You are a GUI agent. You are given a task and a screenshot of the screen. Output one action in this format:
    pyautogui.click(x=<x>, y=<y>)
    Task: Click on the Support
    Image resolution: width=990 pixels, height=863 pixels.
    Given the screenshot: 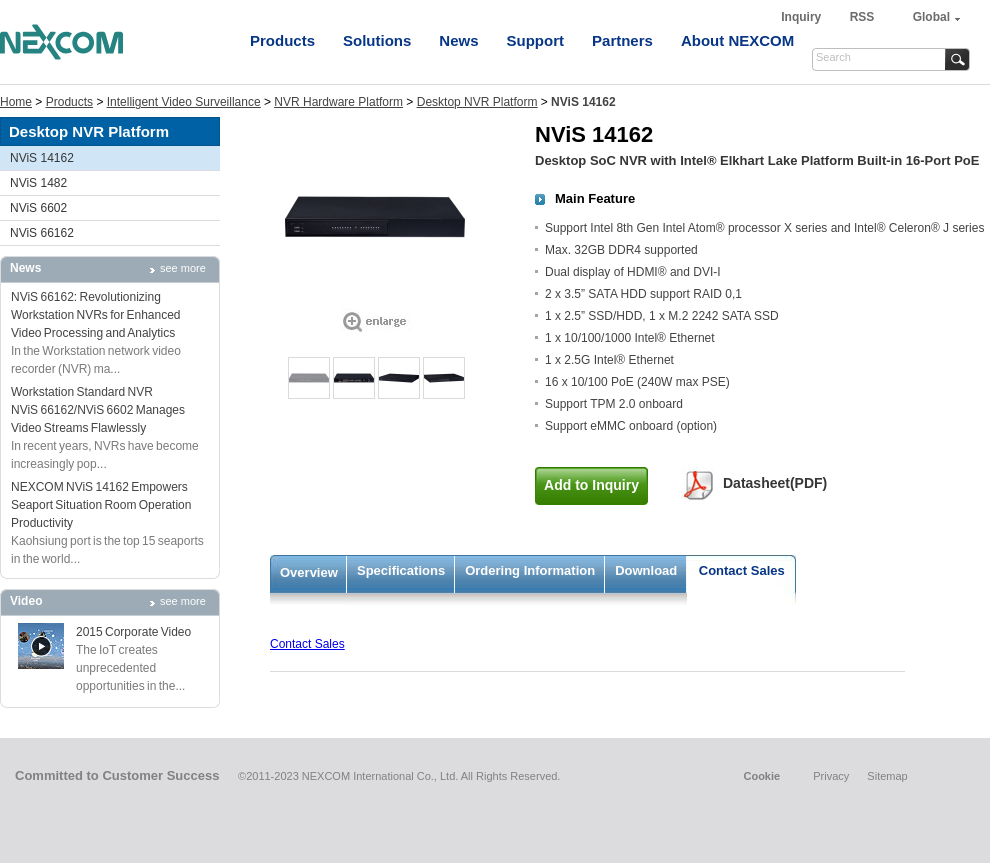 What is the action you would take?
    pyautogui.click(x=536, y=40)
    